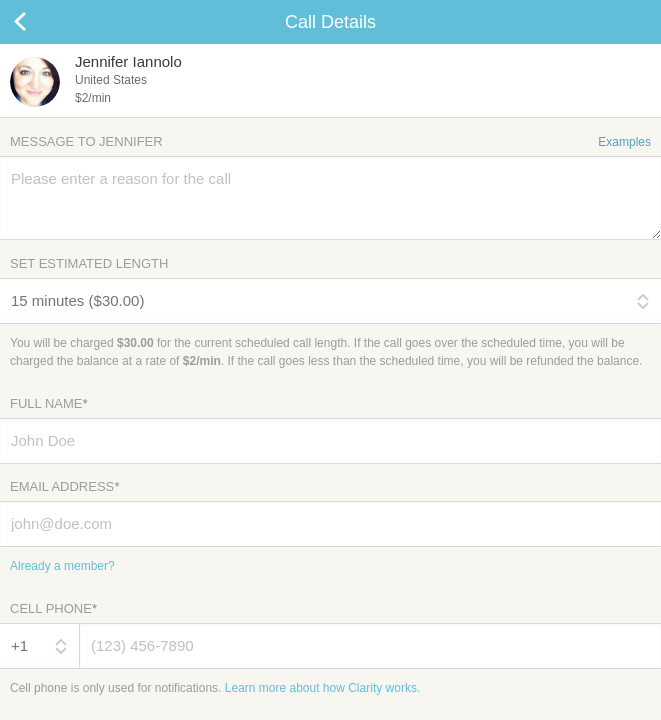  I want to click on Full Name, so click(48, 403).